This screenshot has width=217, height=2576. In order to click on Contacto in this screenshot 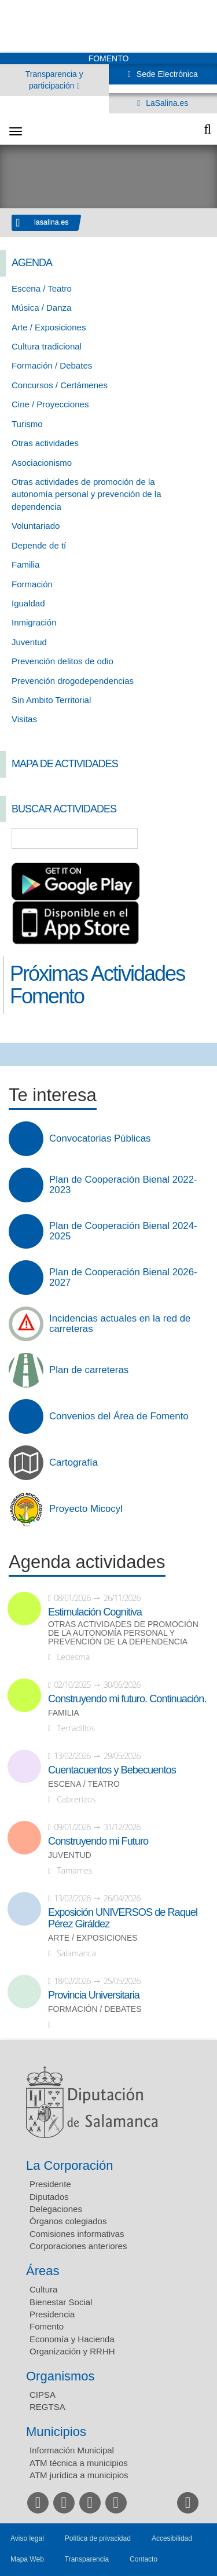, I will do `click(143, 2559)`.